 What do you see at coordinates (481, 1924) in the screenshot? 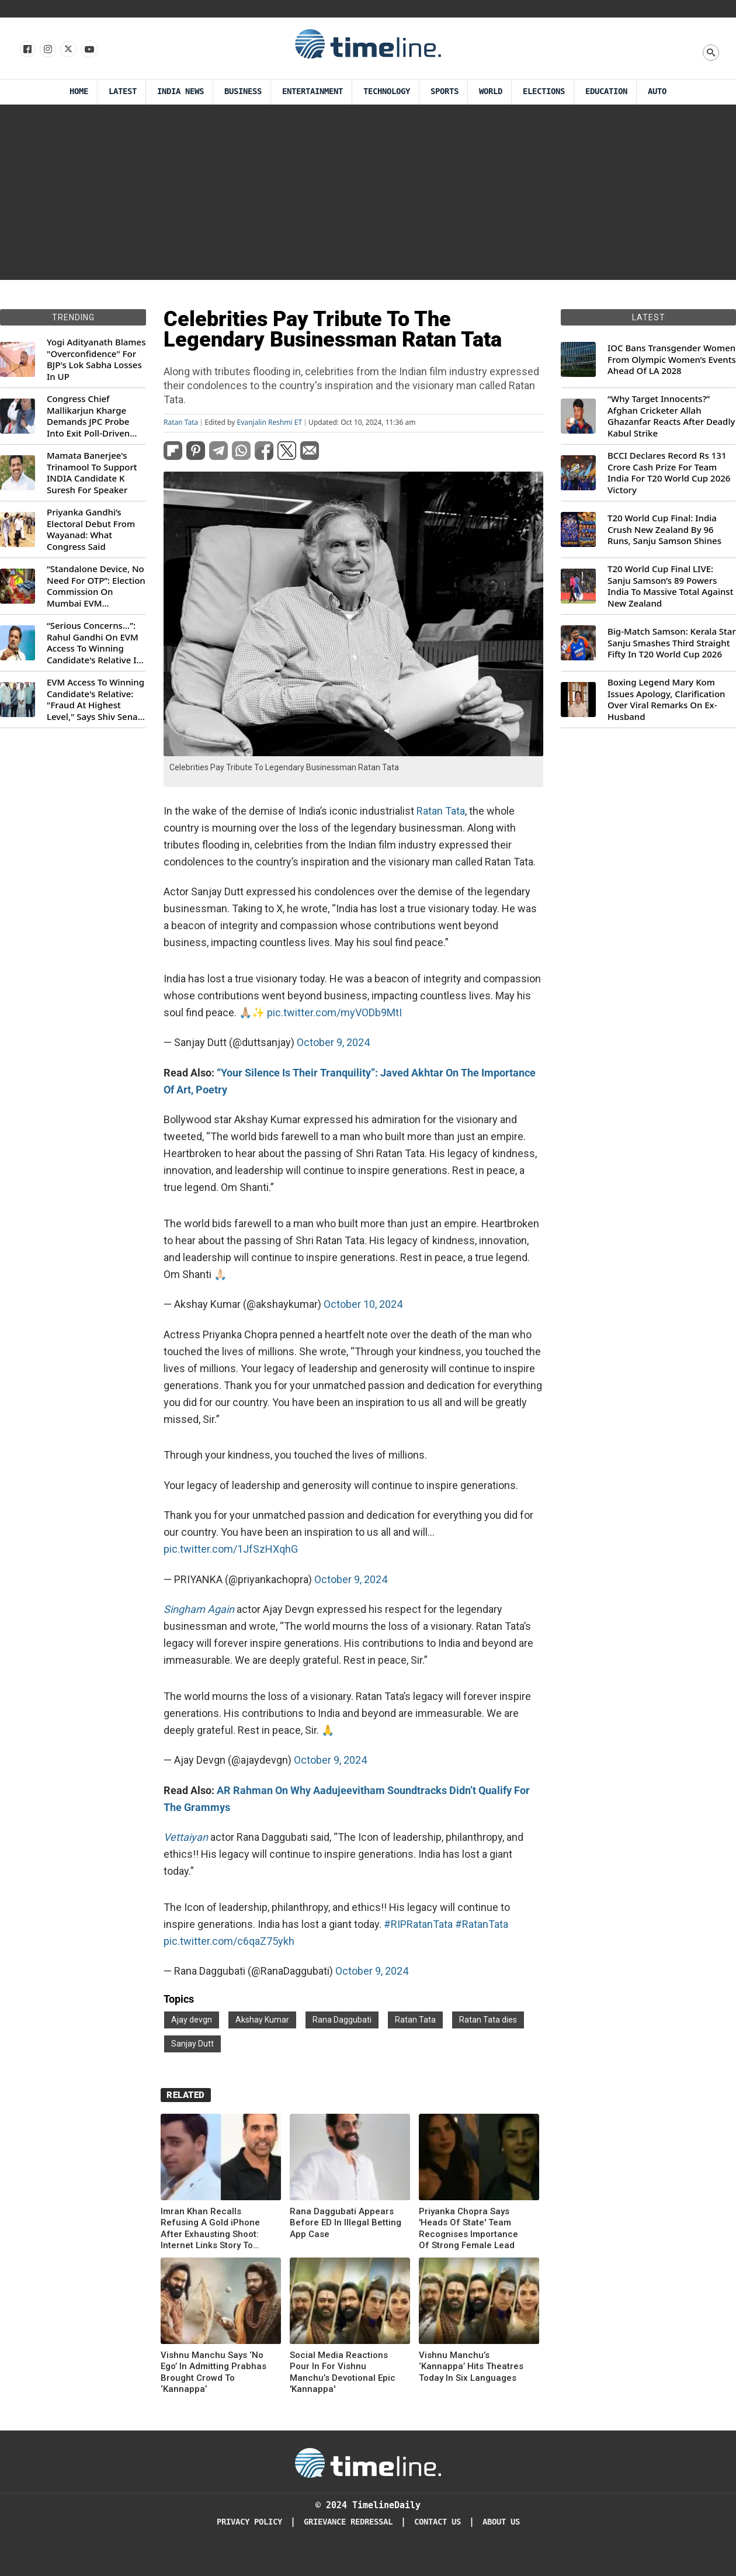
I see `#RatanTata` at bounding box center [481, 1924].